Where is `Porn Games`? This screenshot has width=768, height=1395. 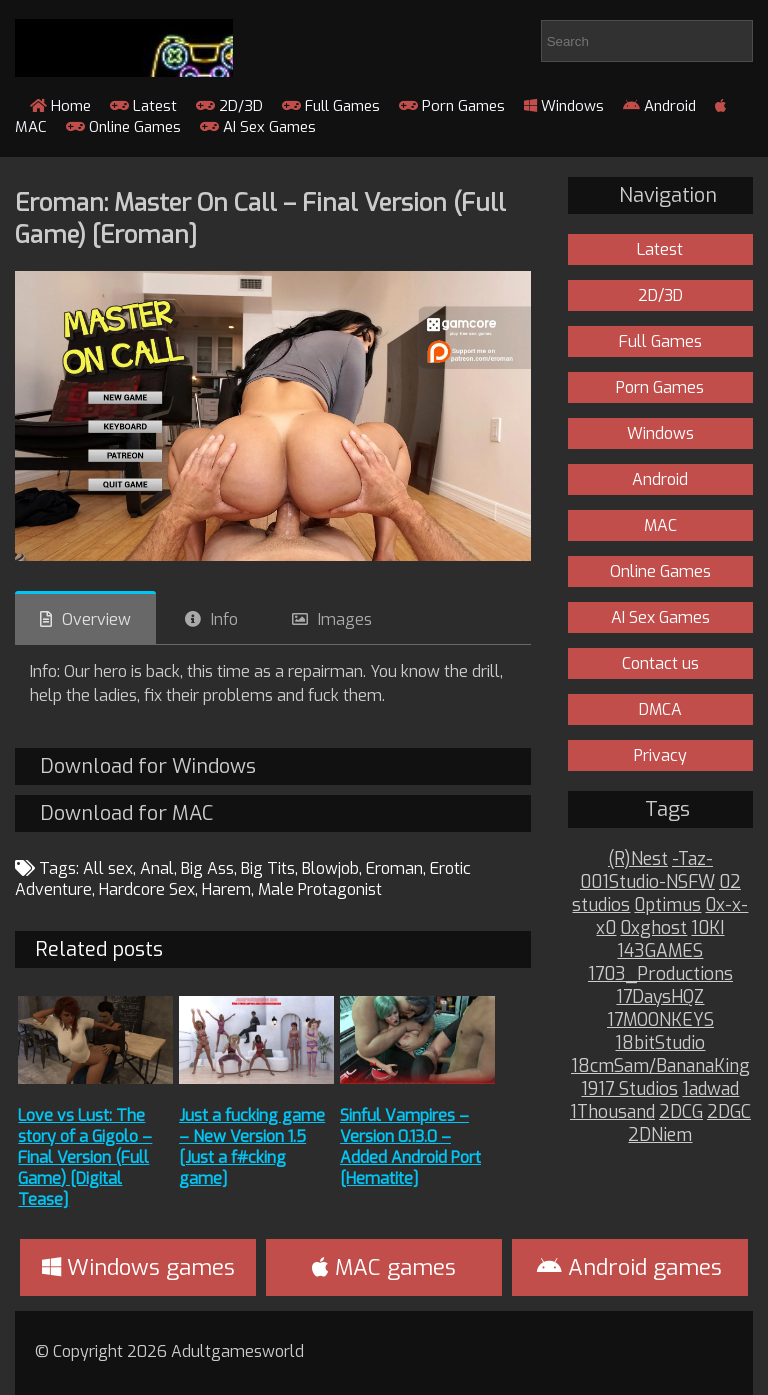 Porn Games is located at coordinates (452, 106).